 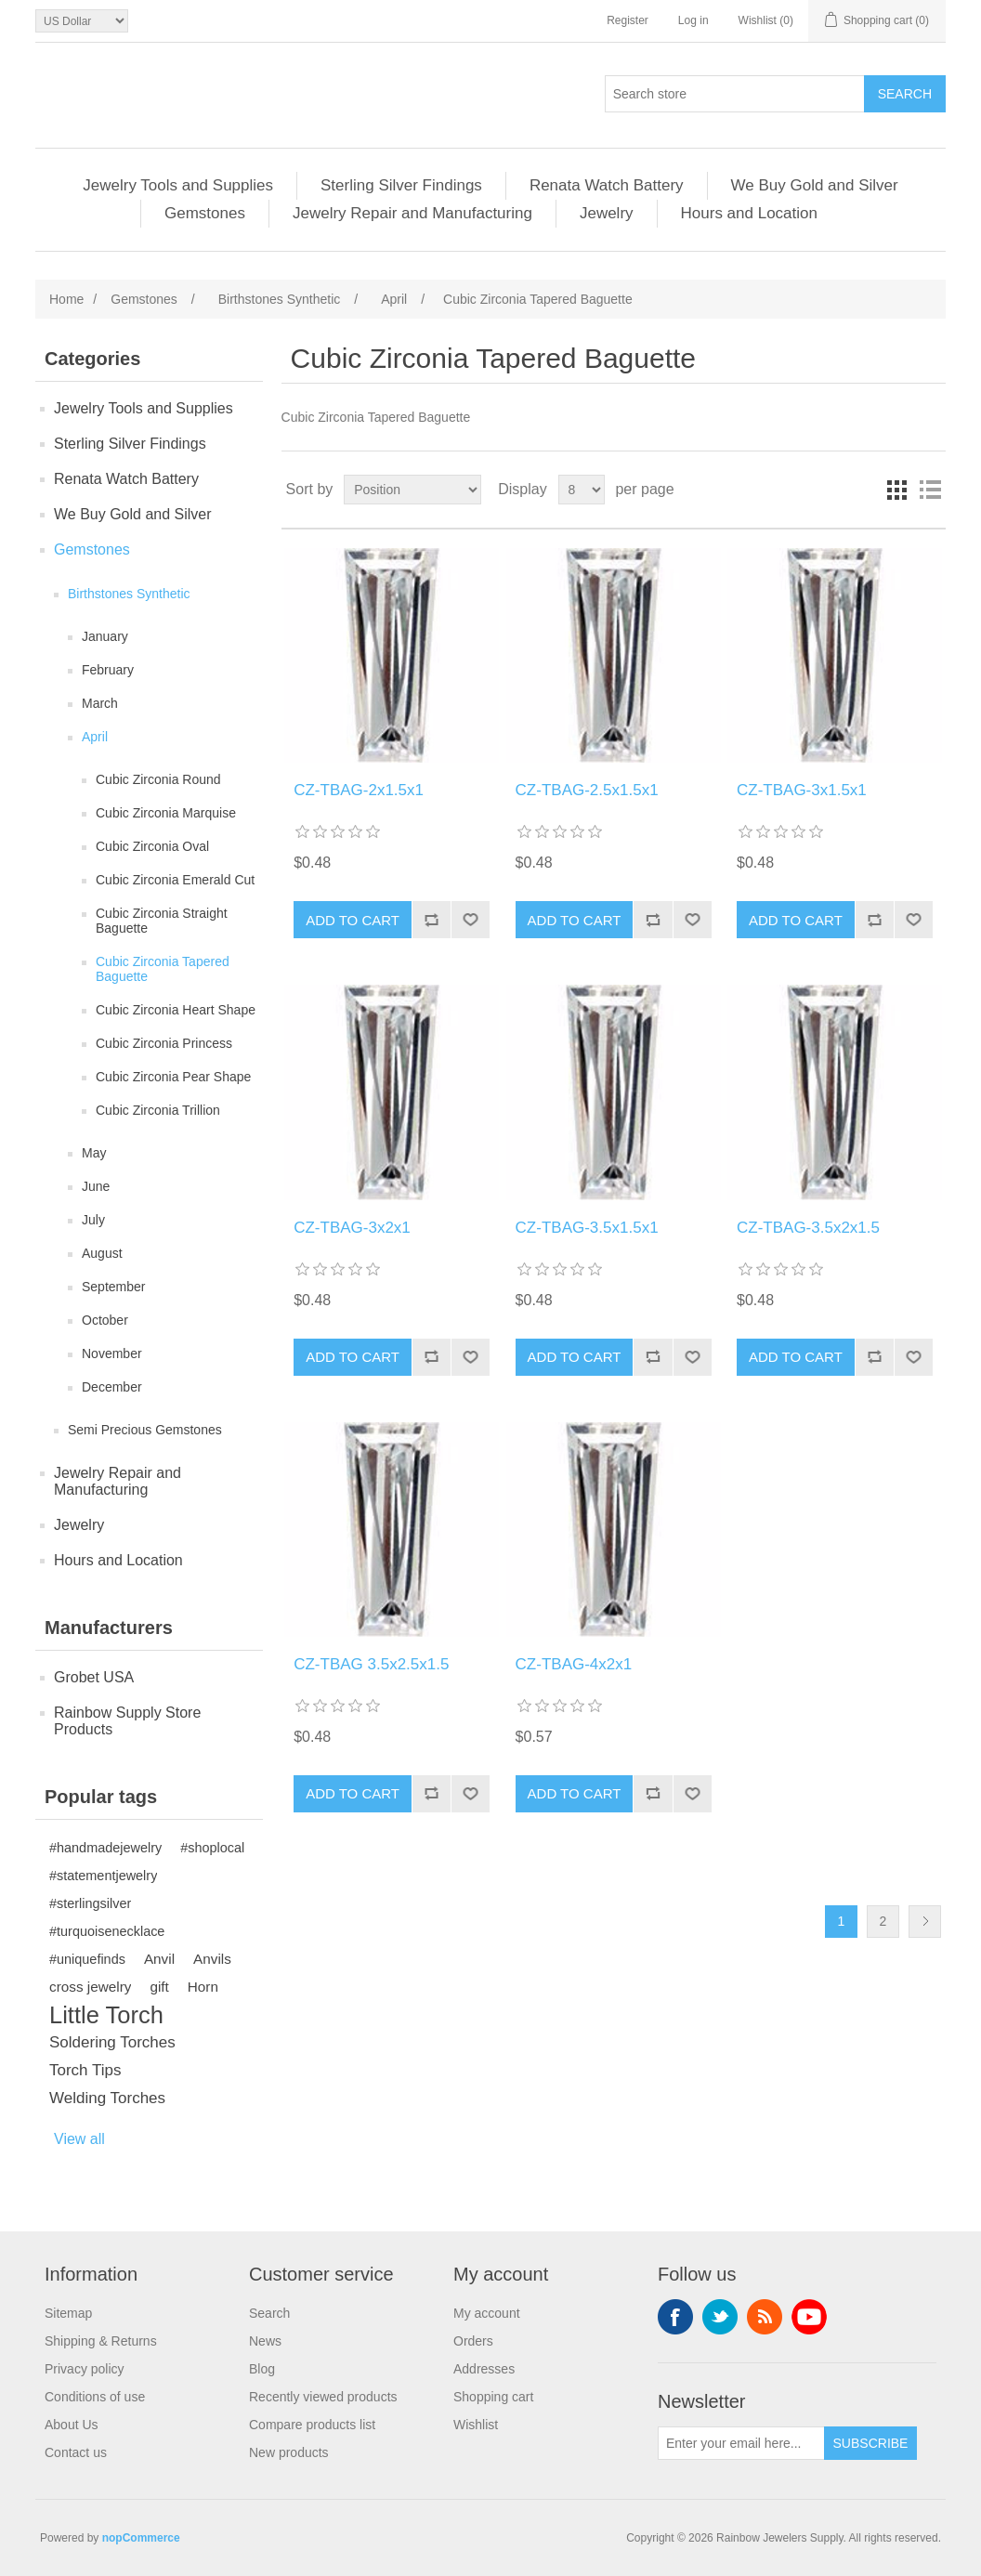 What do you see at coordinates (113, 1286) in the screenshot?
I see `September` at bounding box center [113, 1286].